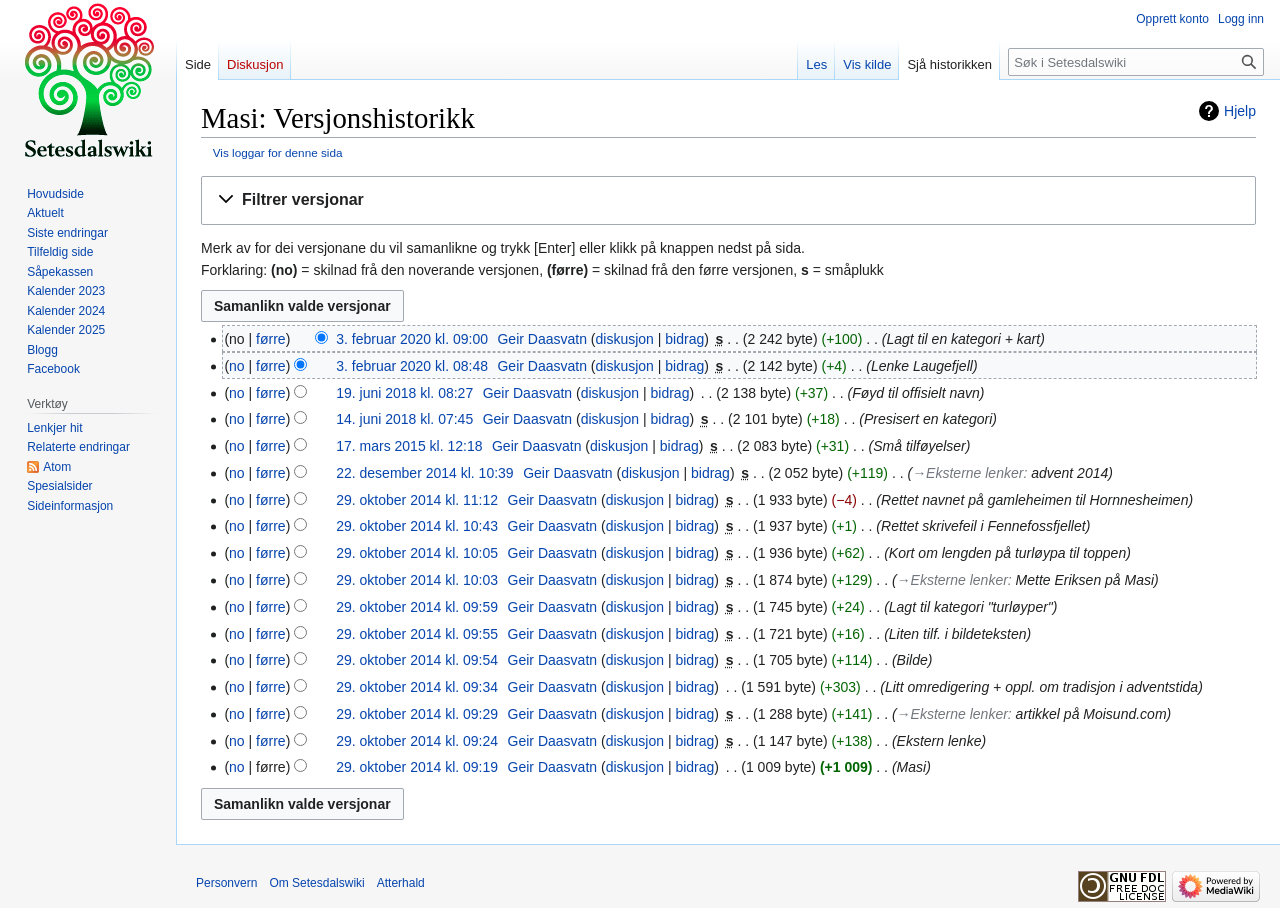  I want to click on →‎Eksterne lenker, so click(967, 473).